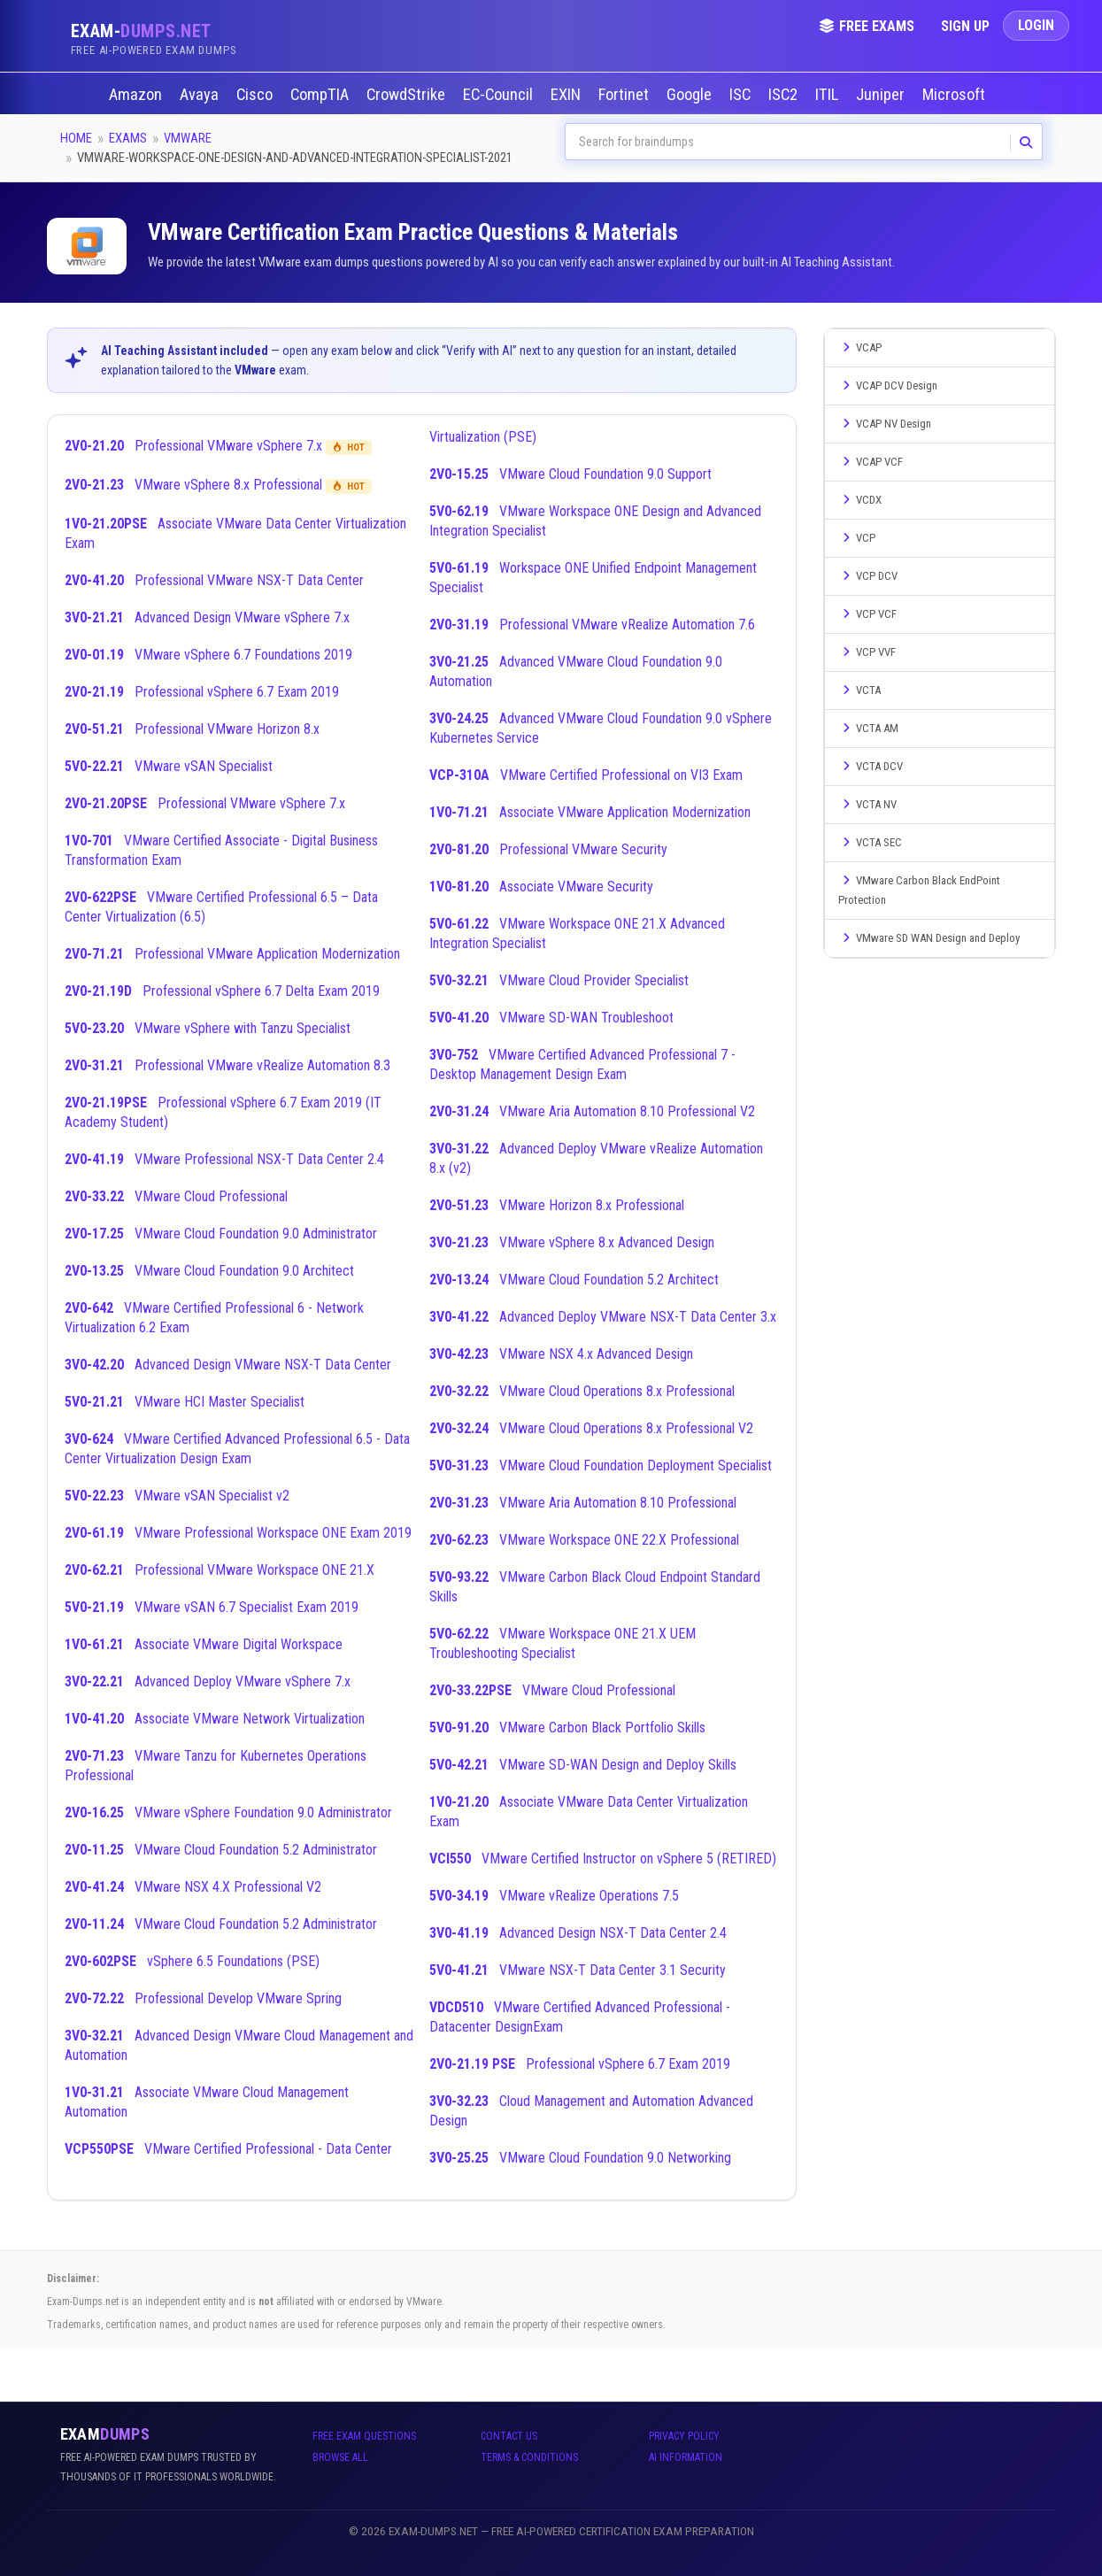 The height and width of the screenshot is (2576, 1102). I want to click on VCTA SEC, so click(870, 842).